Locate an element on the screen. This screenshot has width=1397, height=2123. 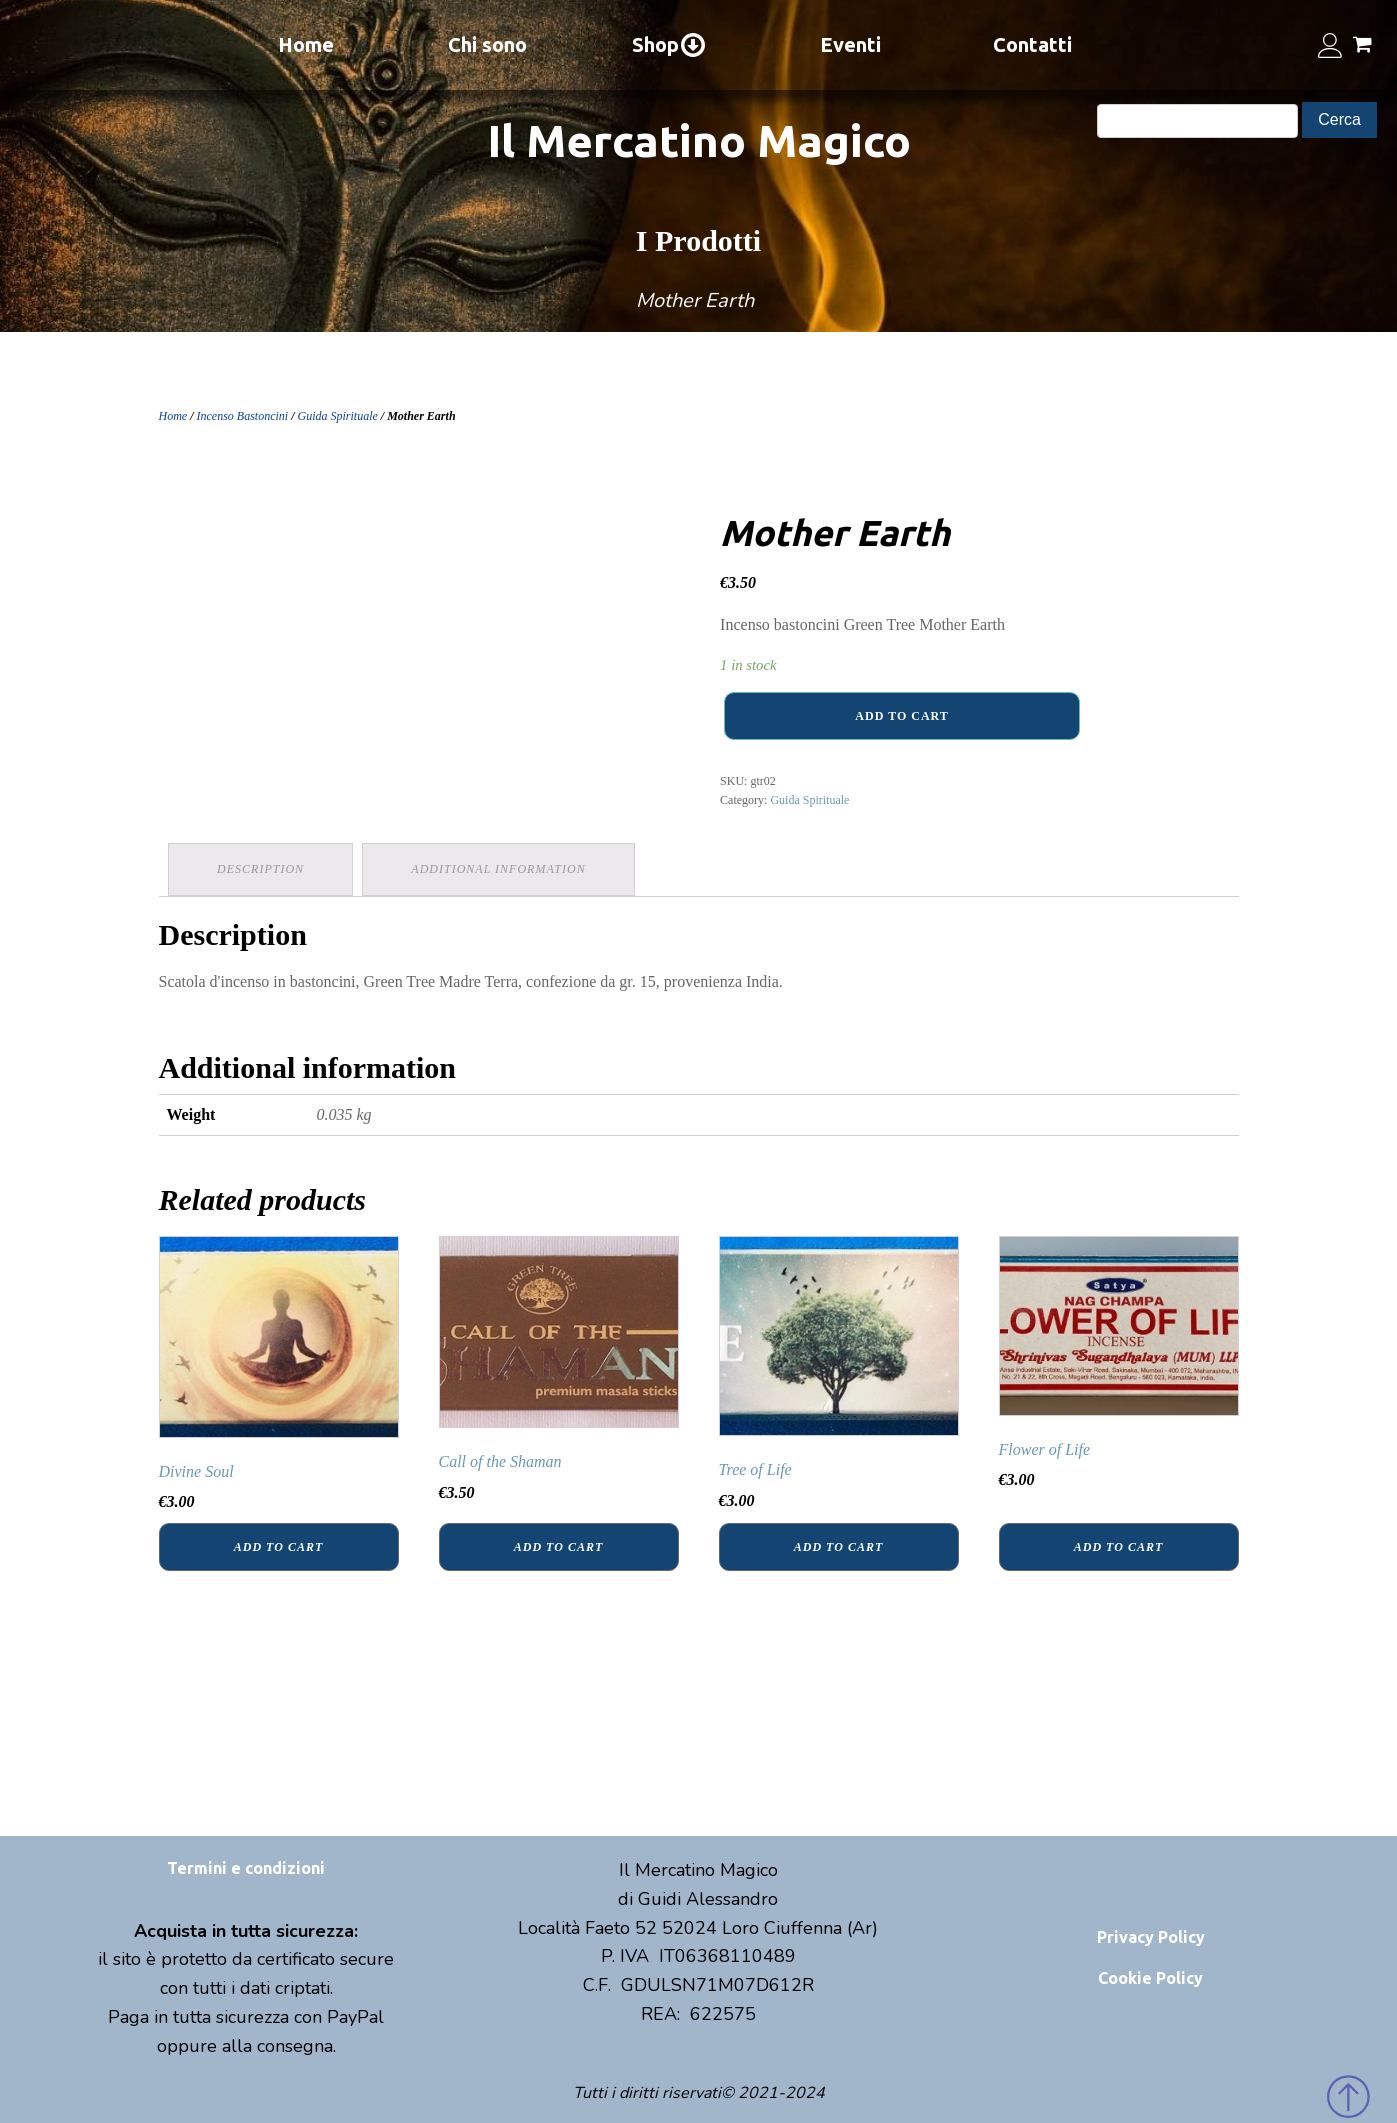
Home is located at coordinates (306, 44).